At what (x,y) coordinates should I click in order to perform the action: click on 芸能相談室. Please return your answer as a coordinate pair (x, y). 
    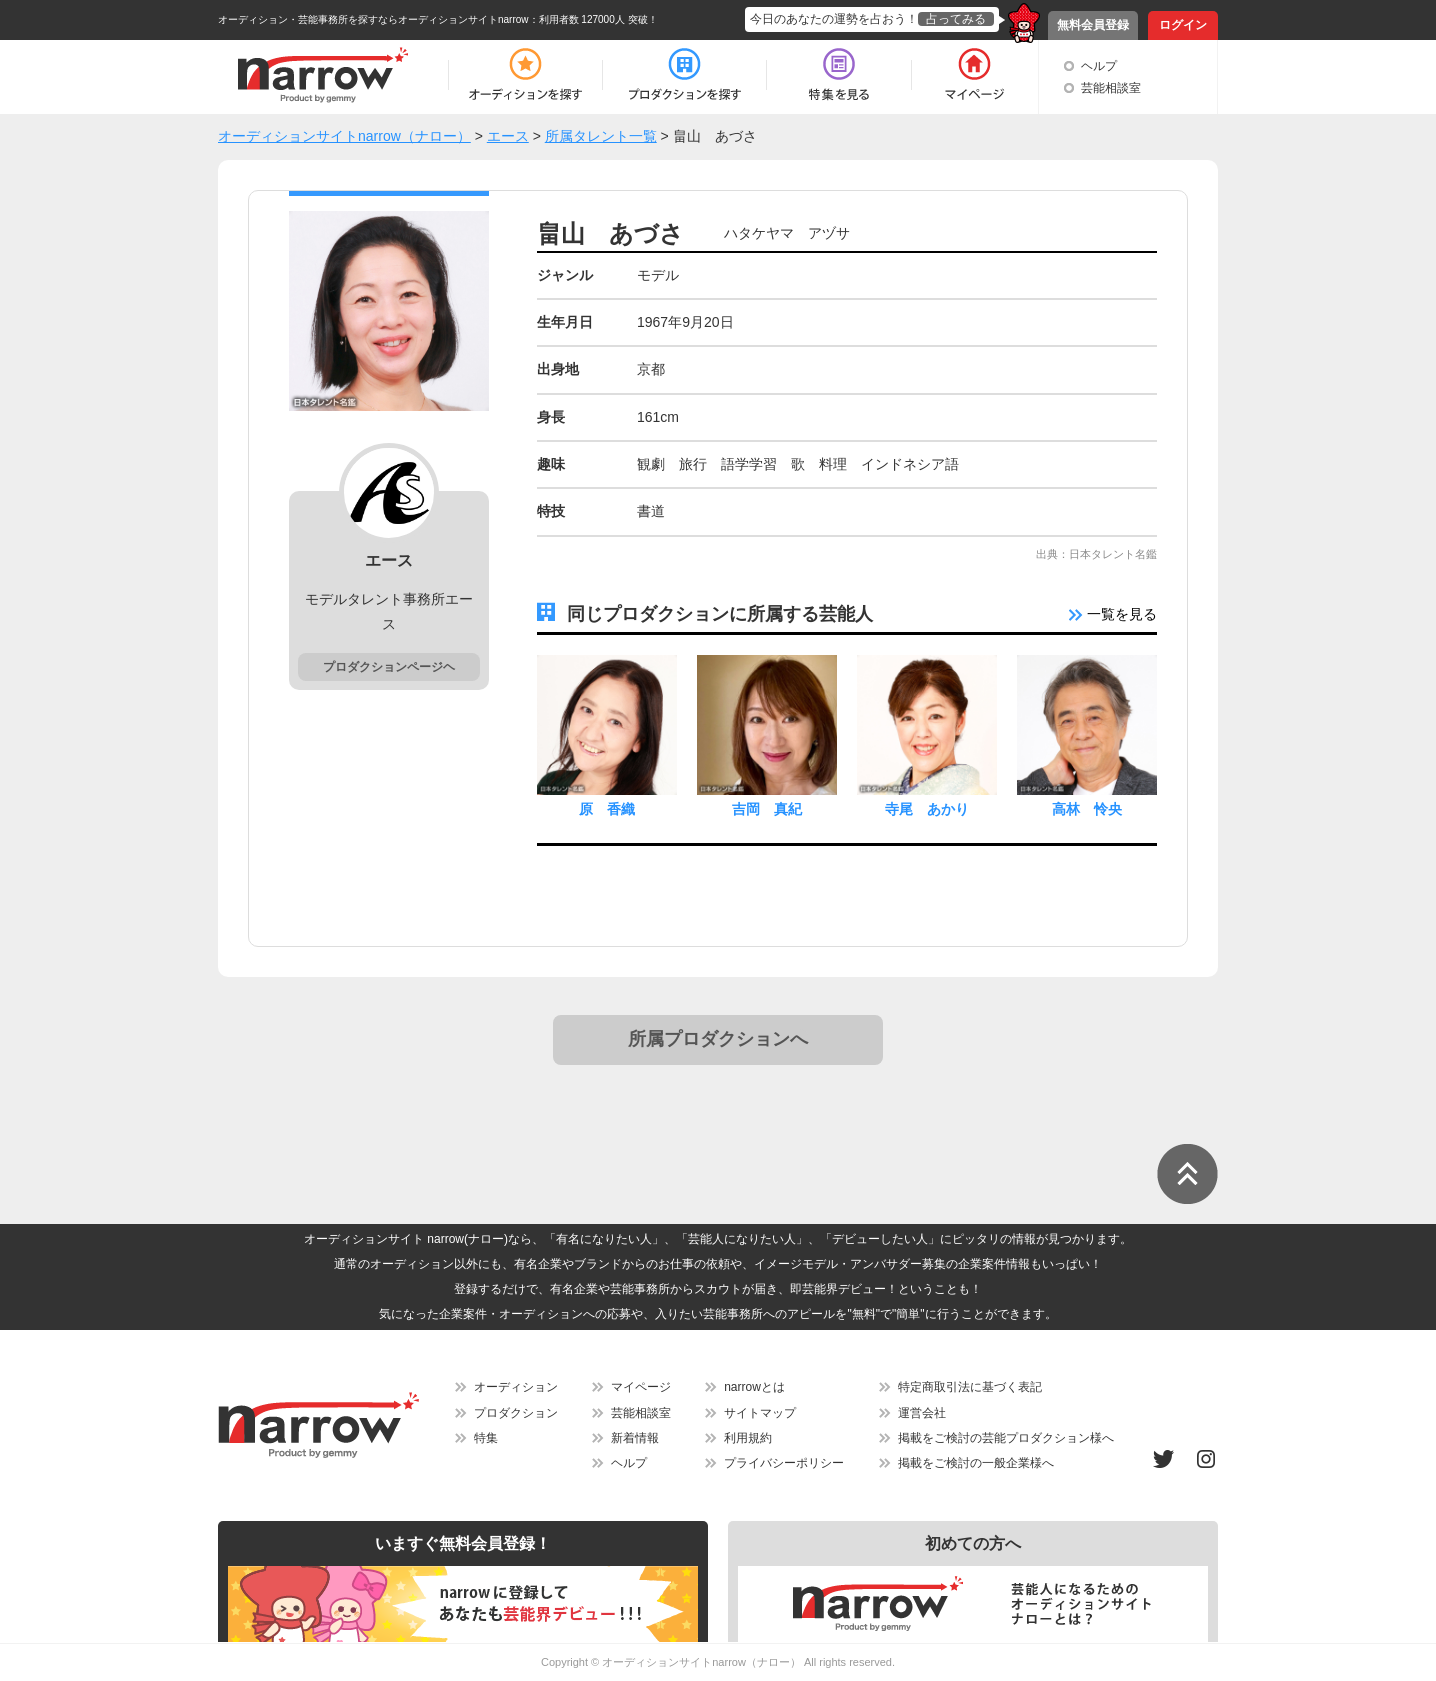
    Looking at the image, I should click on (1111, 88).